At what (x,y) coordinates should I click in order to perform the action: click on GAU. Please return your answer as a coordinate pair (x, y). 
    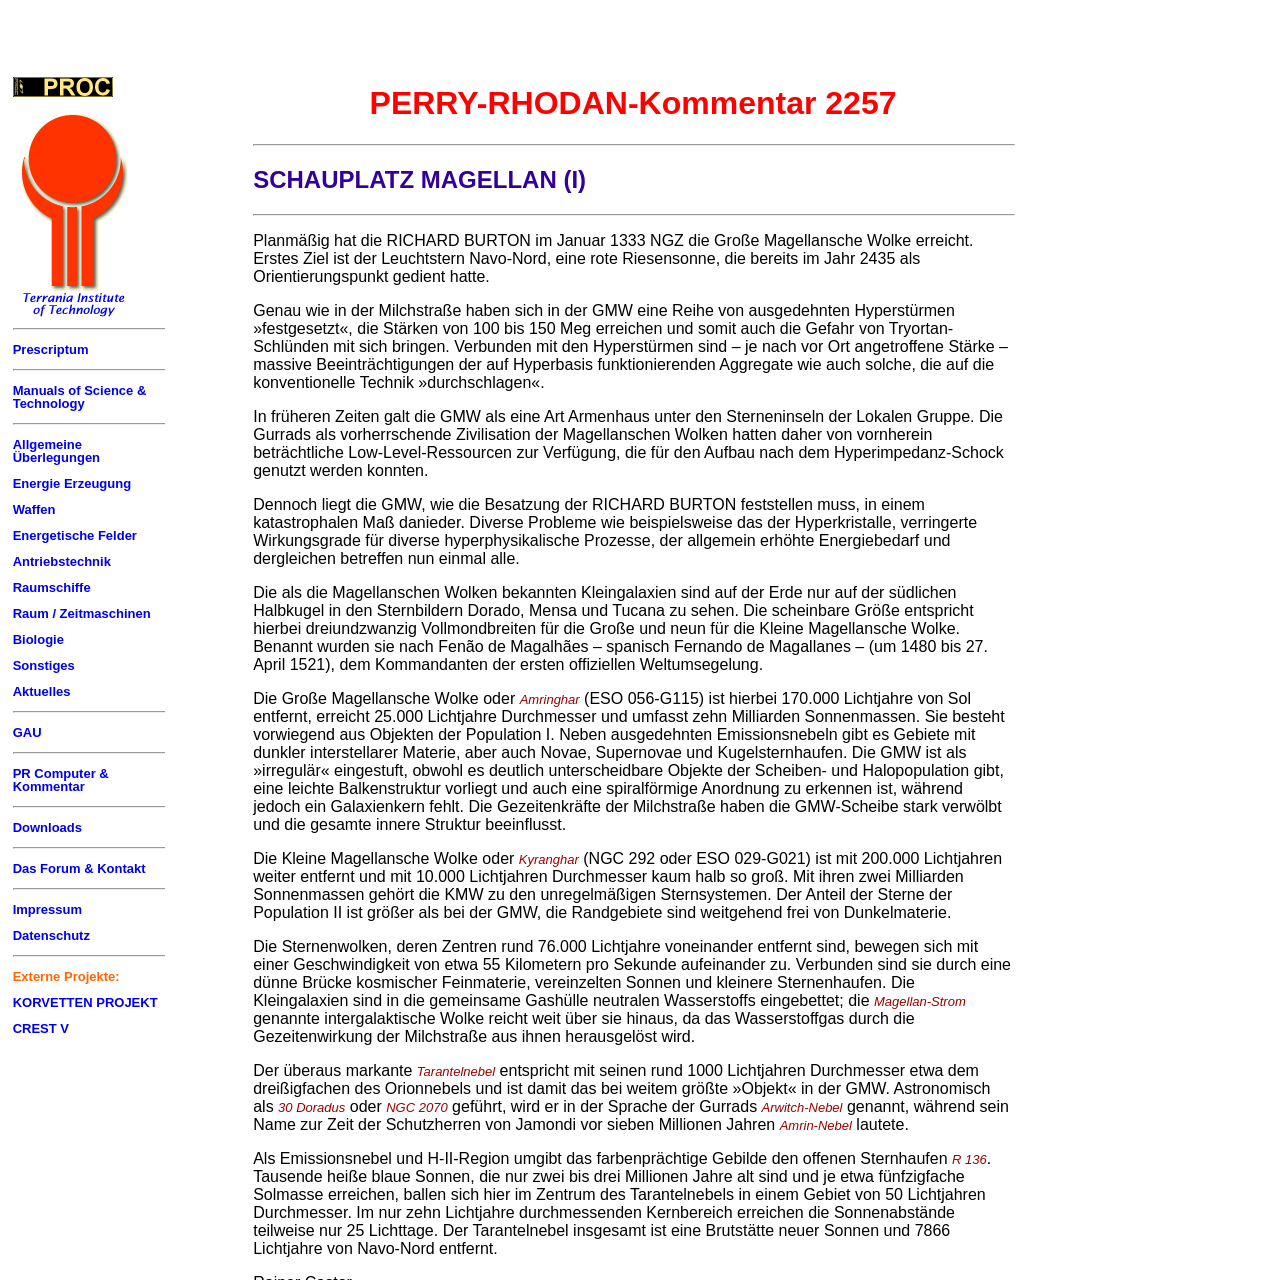
    Looking at the image, I should click on (27, 732).